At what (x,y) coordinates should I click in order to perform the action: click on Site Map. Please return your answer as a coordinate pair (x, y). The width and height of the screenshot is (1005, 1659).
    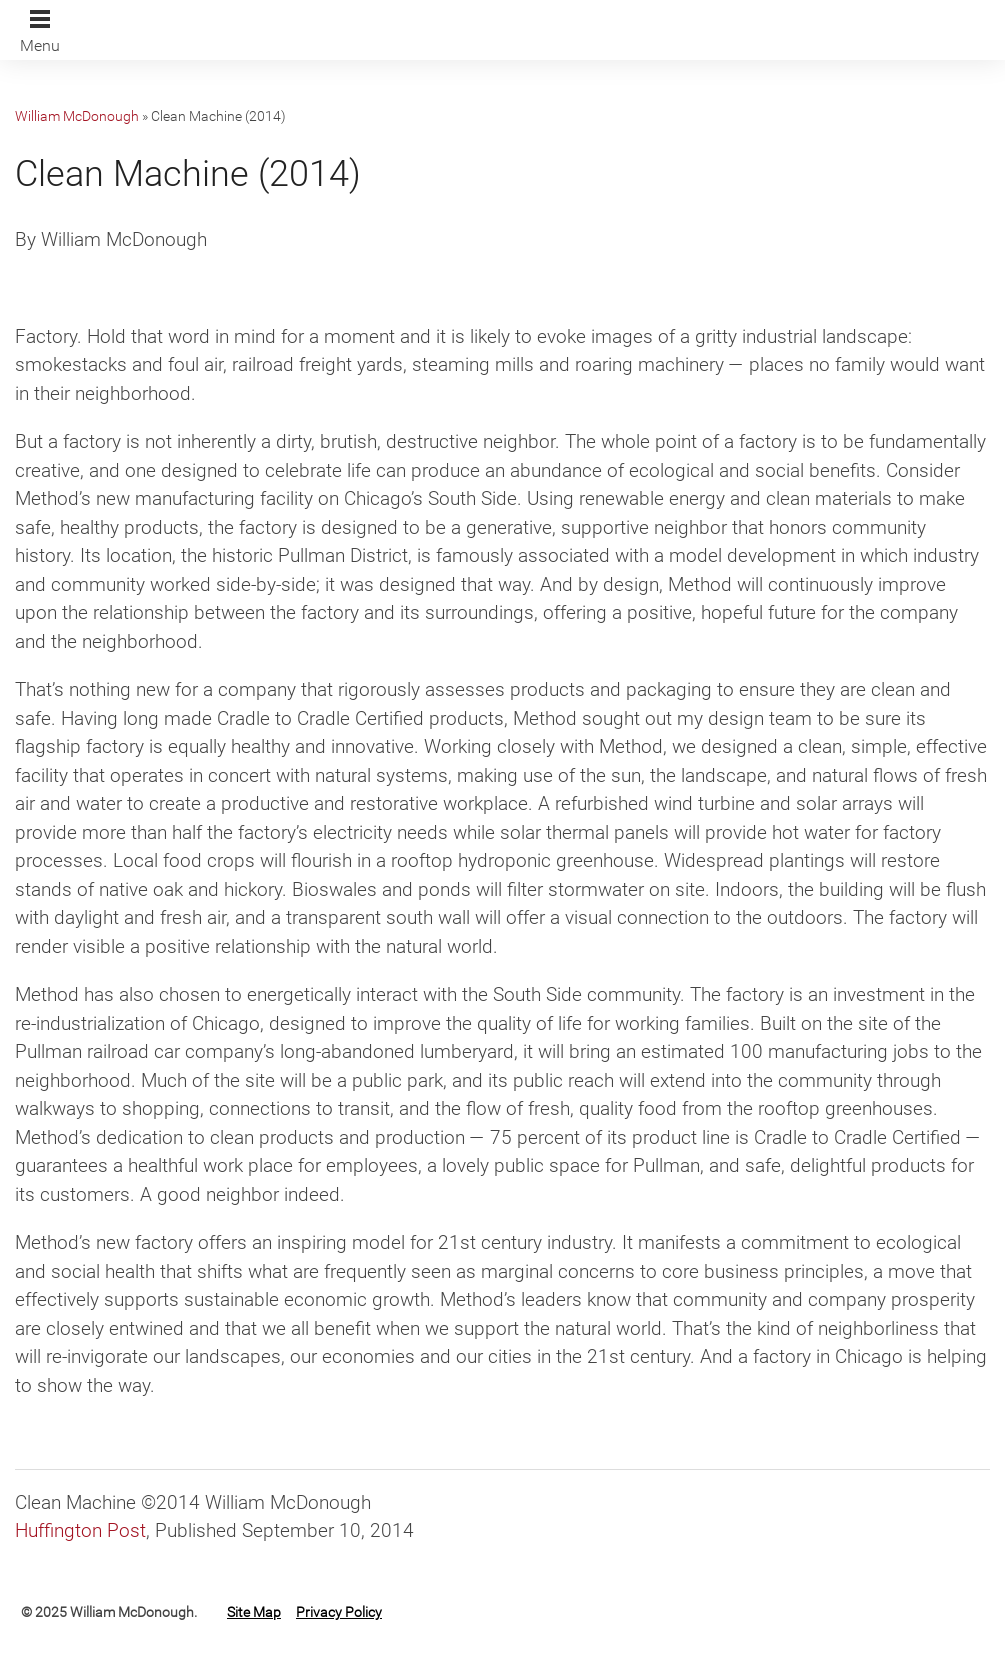
    Looking at the image, I should click on (254, 1612).